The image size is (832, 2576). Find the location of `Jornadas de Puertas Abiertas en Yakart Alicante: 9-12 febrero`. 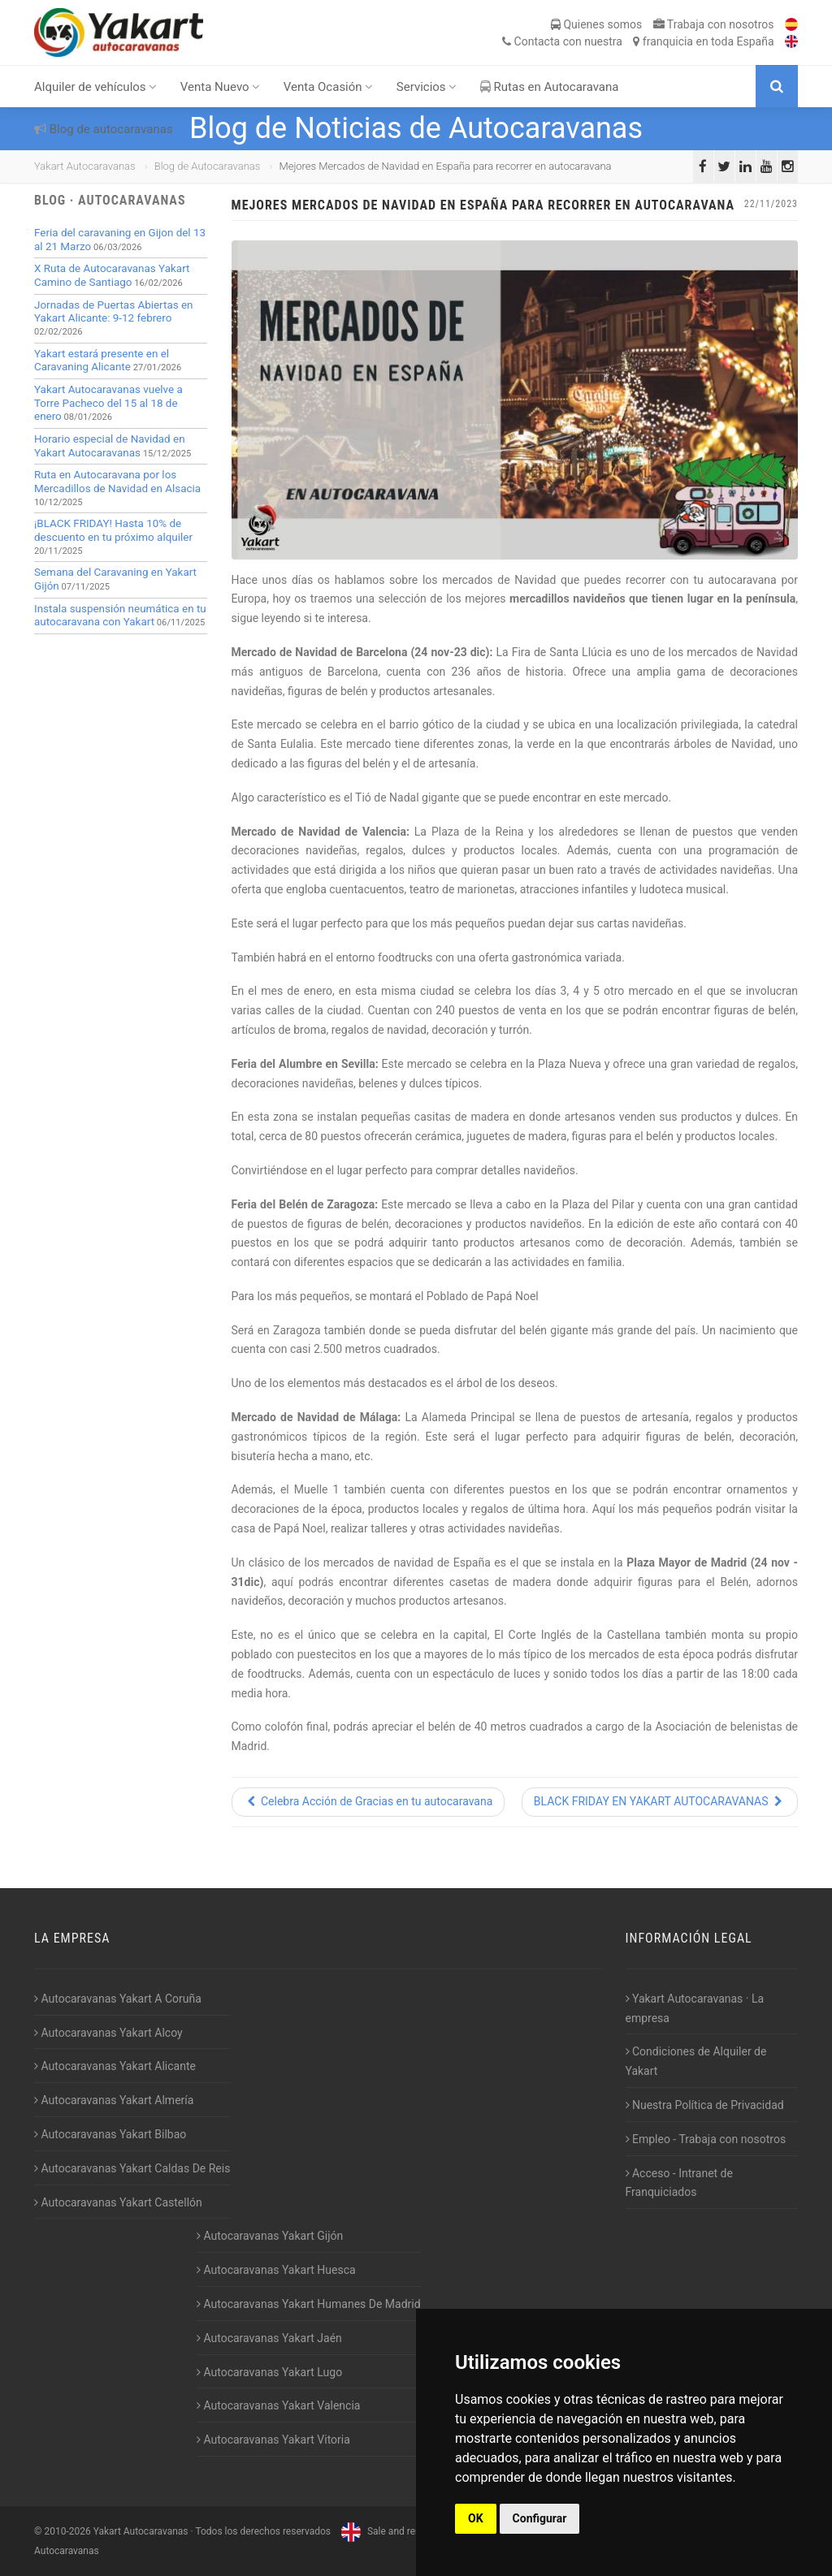

Jornadas de Puertas Abiertas en Yakart Alicante: 9-12 febrero is located at coordinates (113, 312).